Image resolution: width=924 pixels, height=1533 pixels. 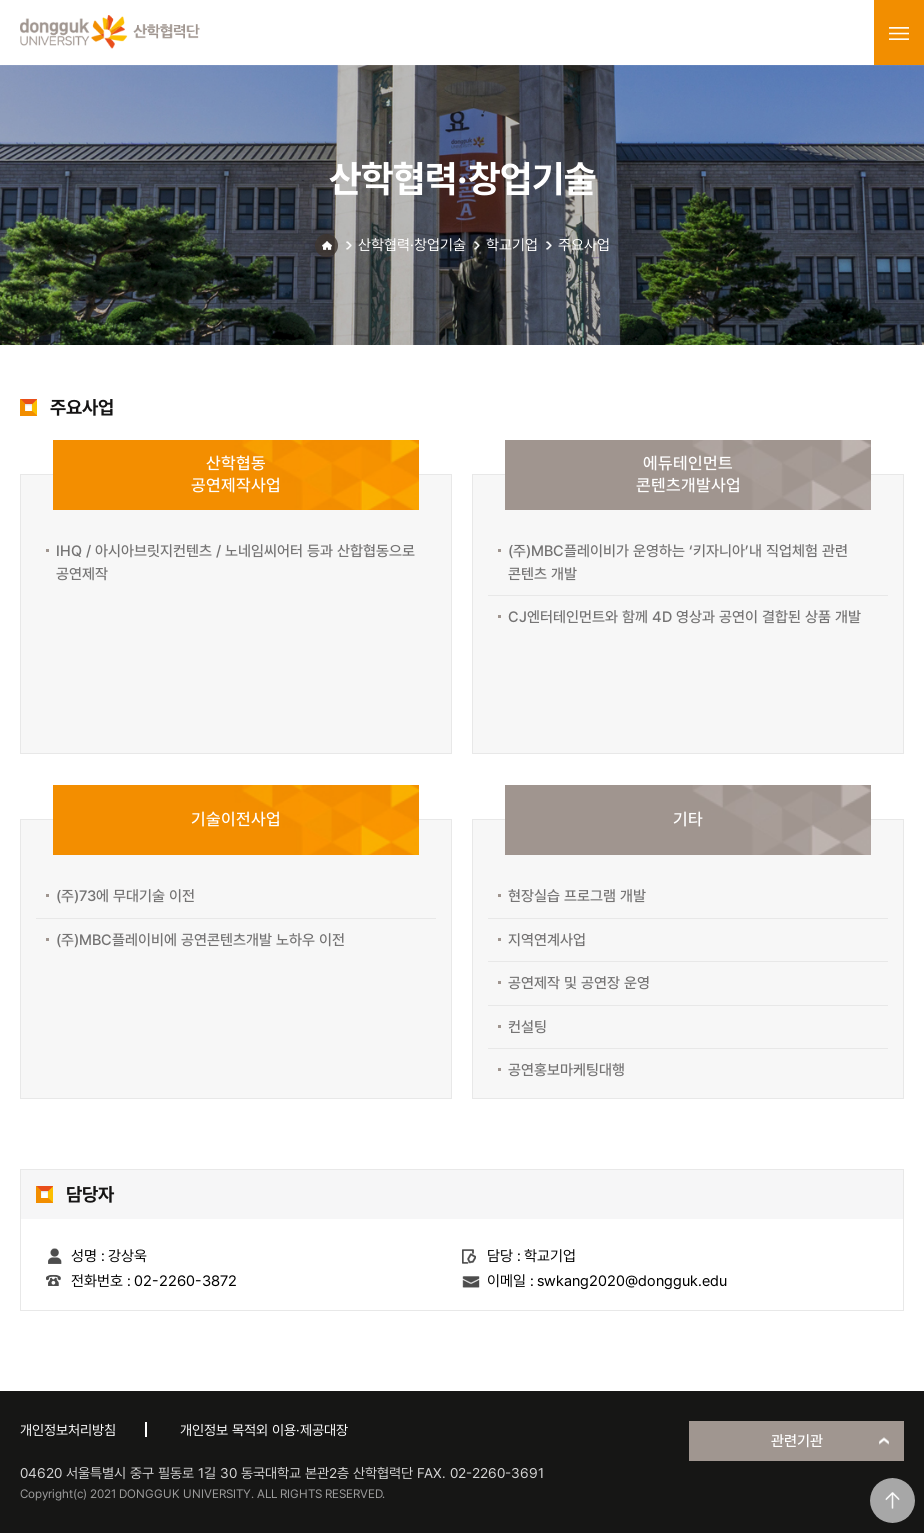 I want to click on 맨위로, so click(x=892, y=1500).